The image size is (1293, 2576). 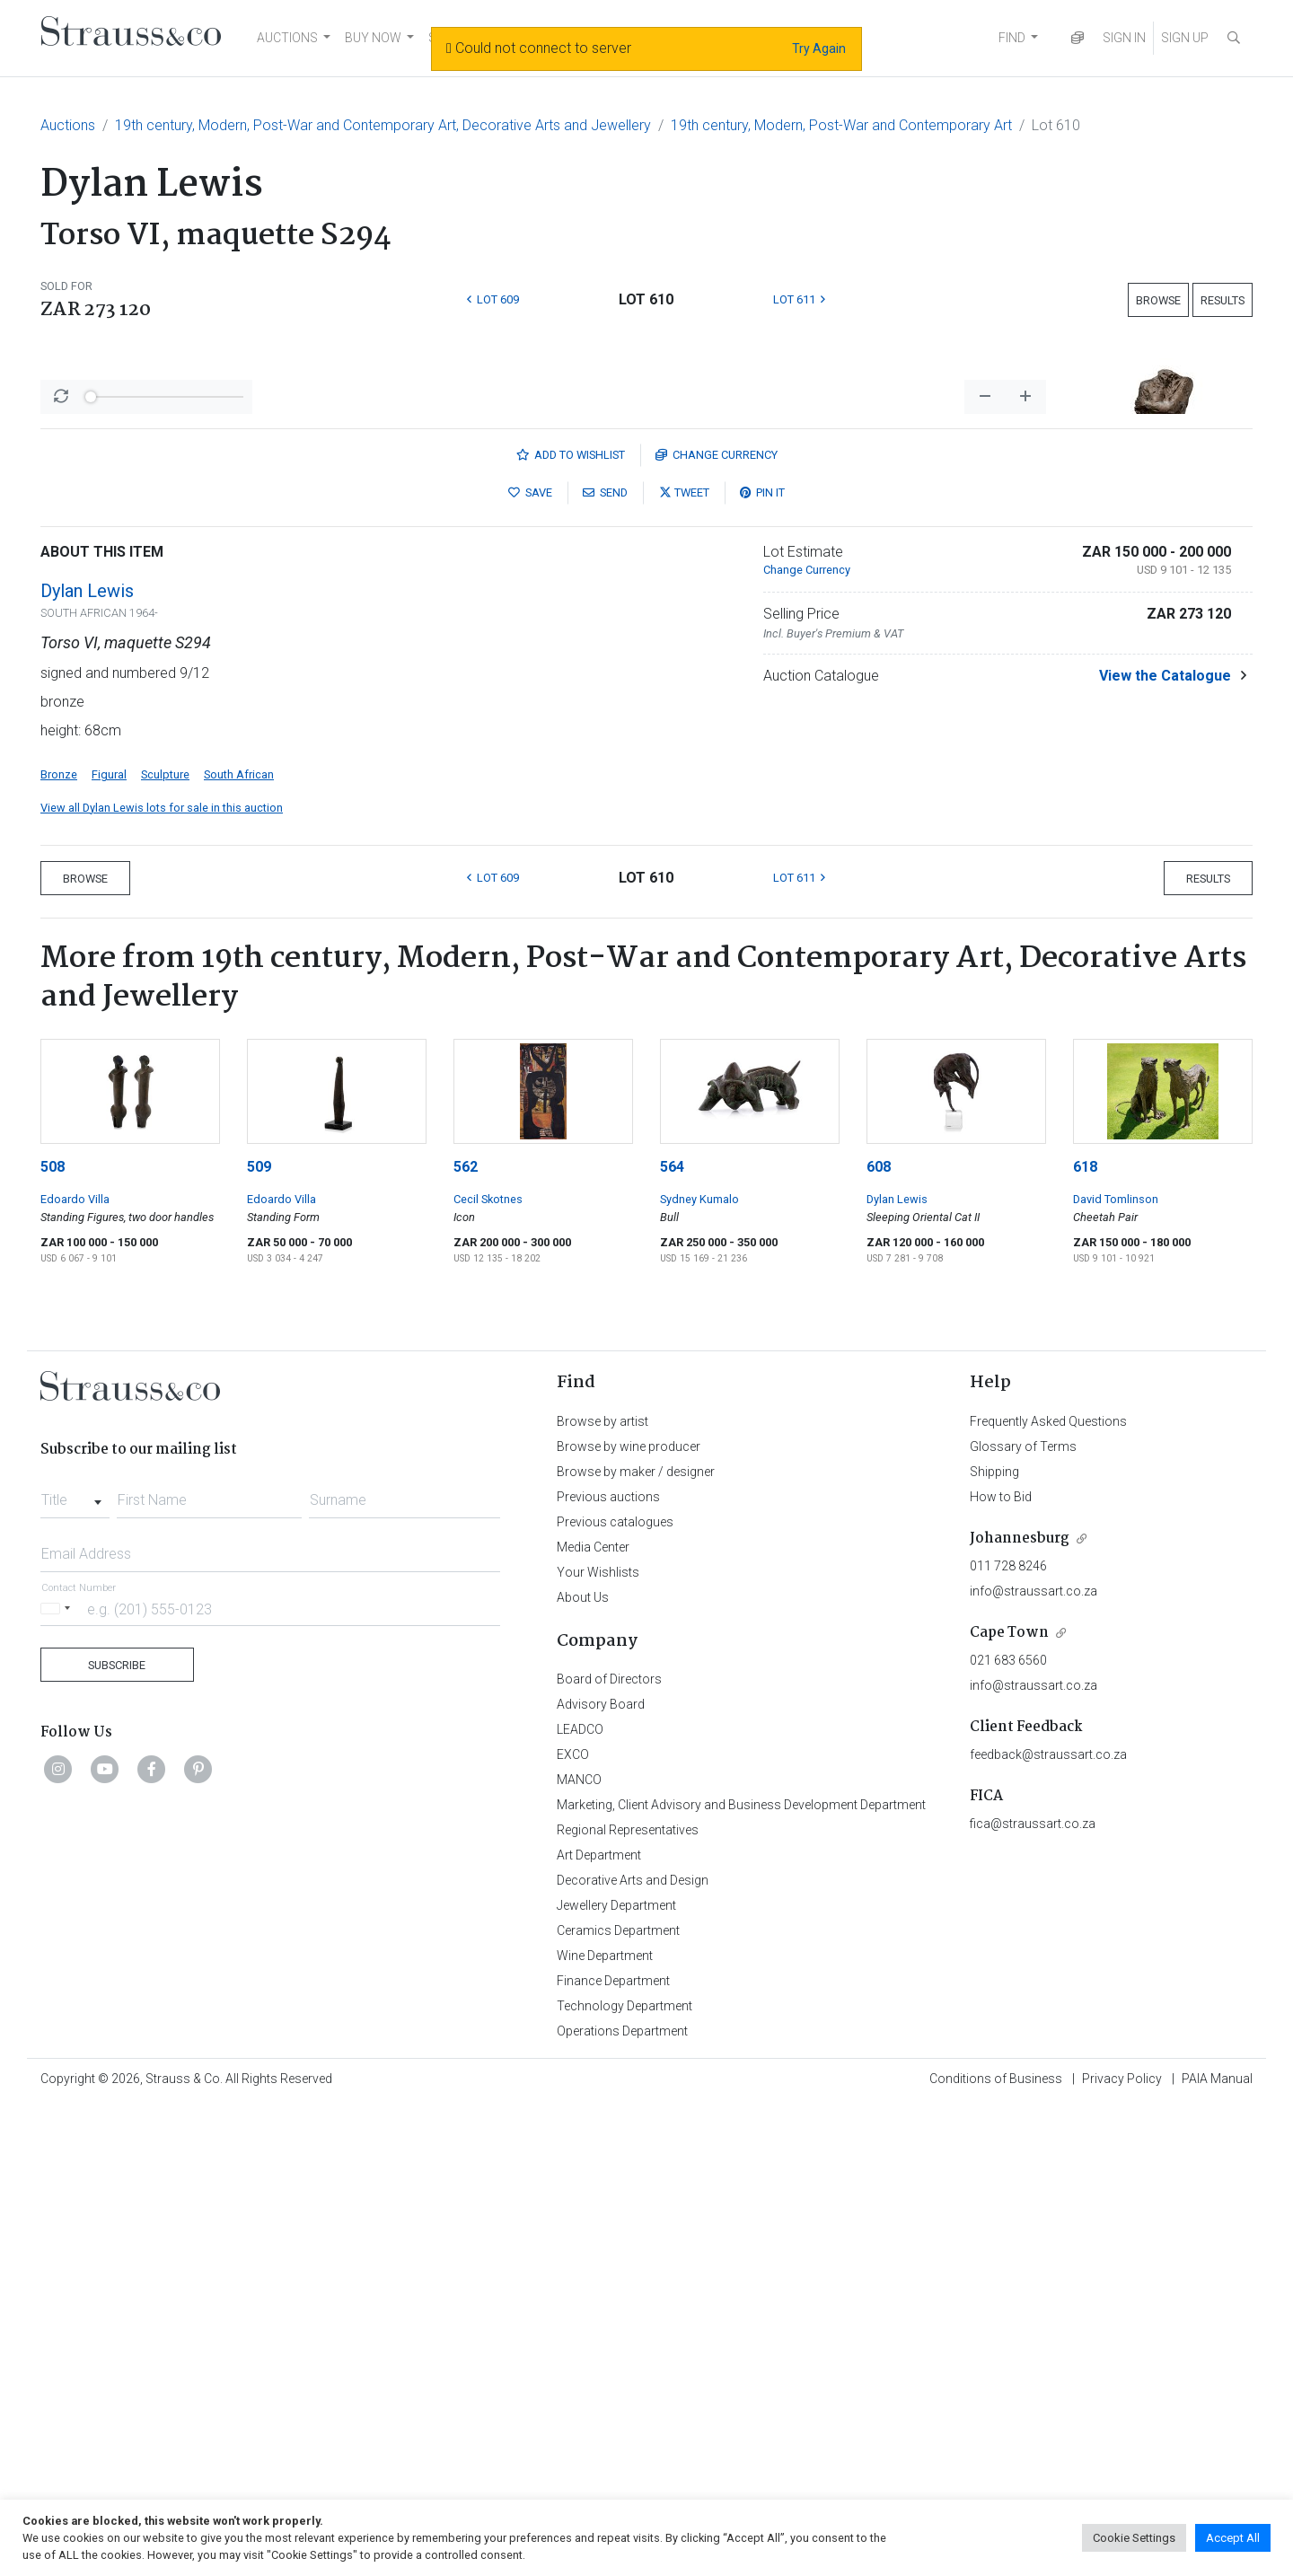 I want to click on 608, so click(x=878, y=1637).